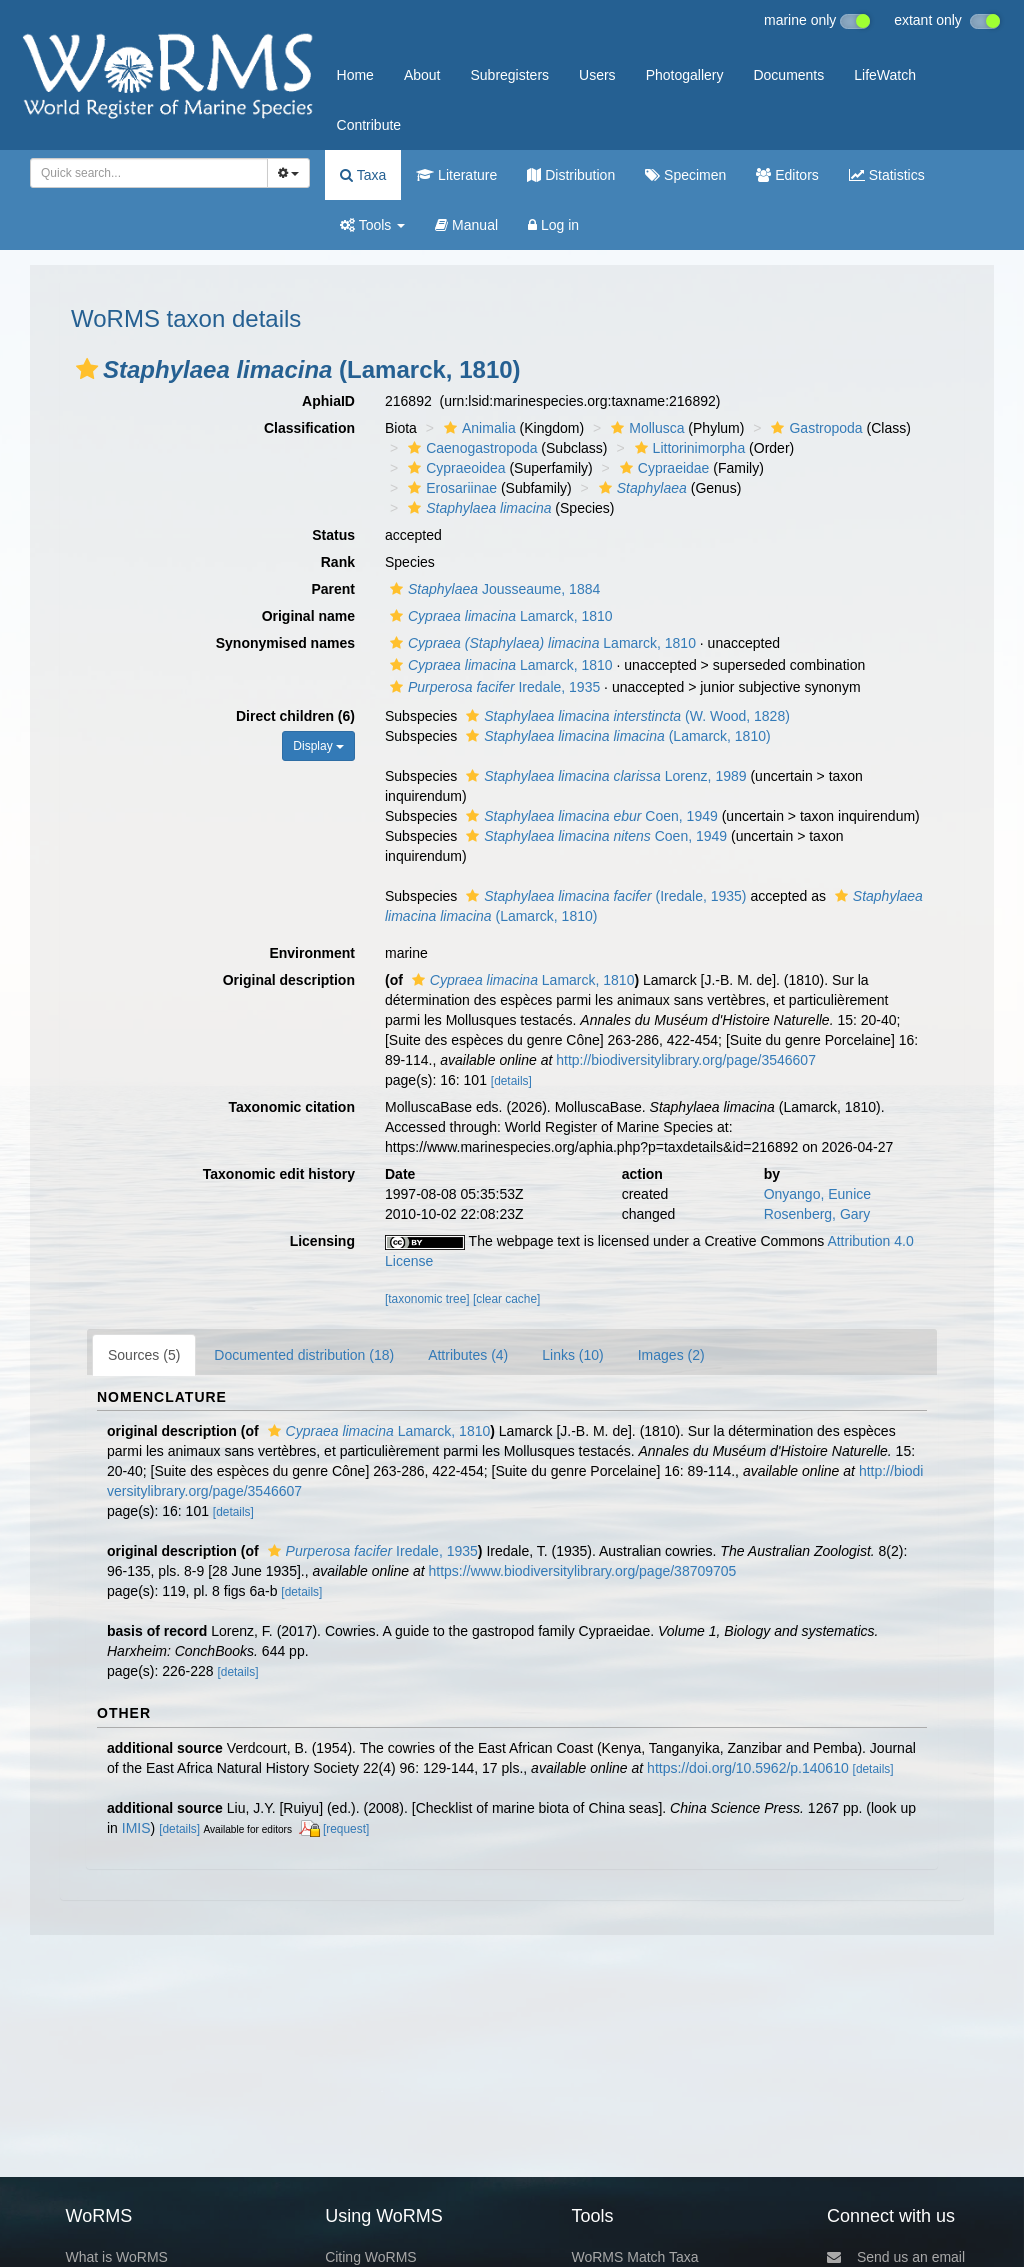 This screenshot has width=1024, height=2267. I want to click on Home, so click(355, 75).